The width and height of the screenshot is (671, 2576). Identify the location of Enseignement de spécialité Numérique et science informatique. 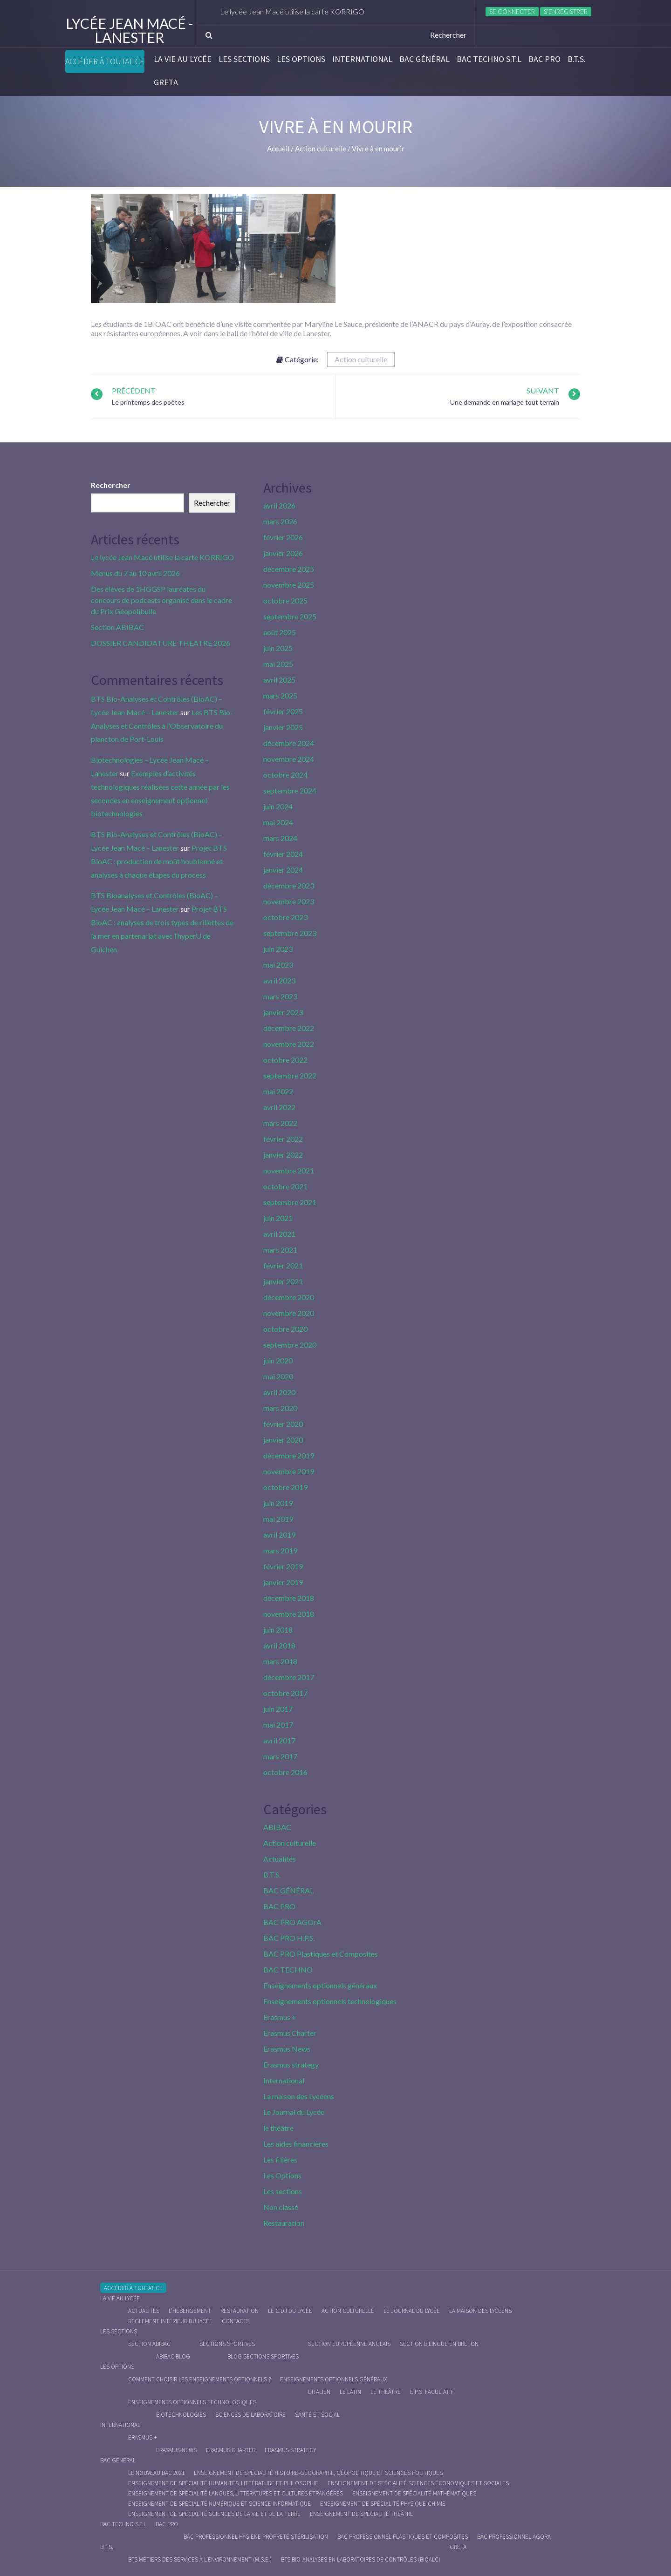
(219, 2504).